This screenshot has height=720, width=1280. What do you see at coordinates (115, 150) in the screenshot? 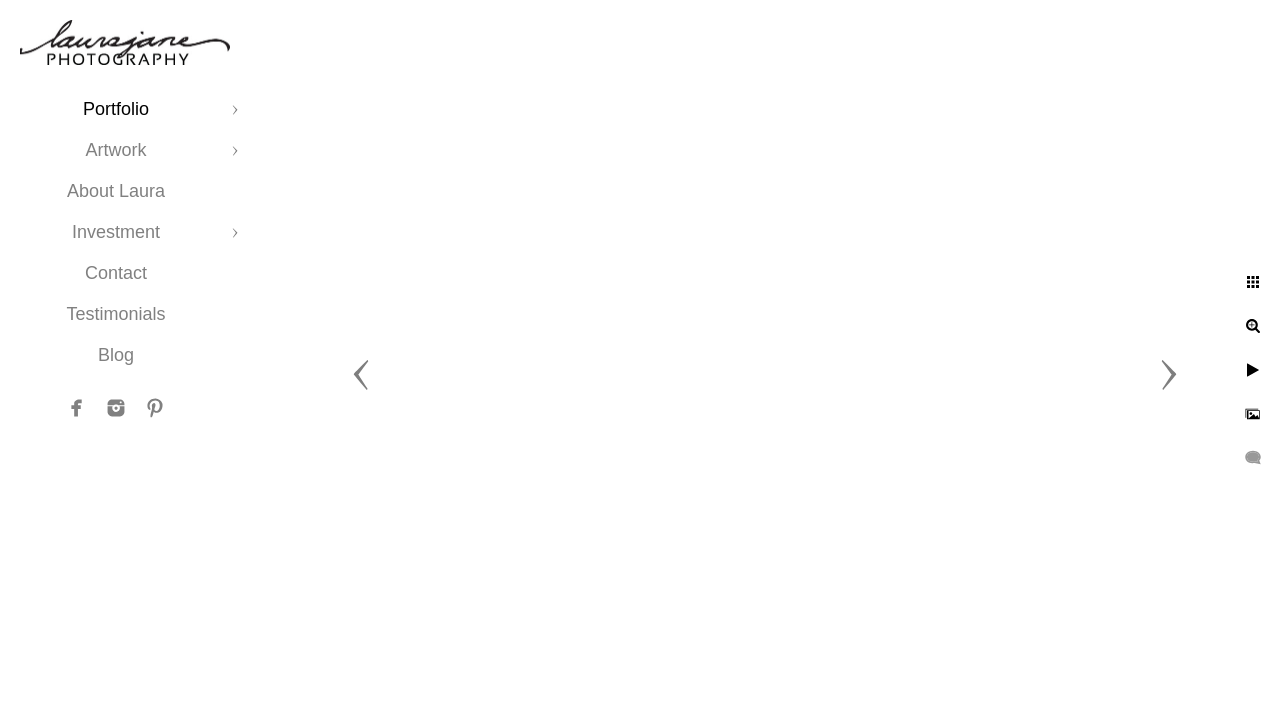
I see `Artwork` at bounding box center [115, 150].